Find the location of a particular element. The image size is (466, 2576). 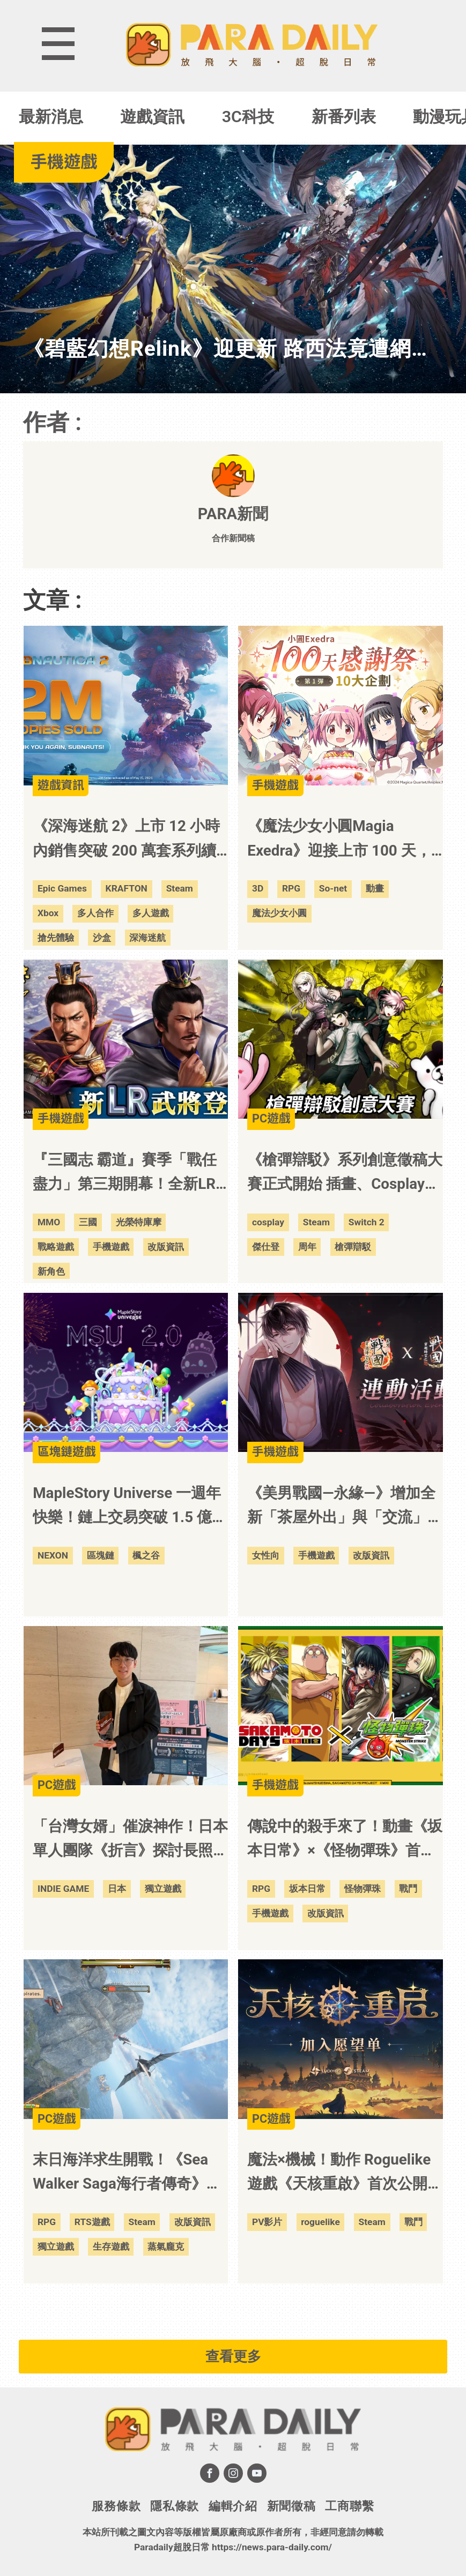

Xbox is located at coordinates (48, 913).